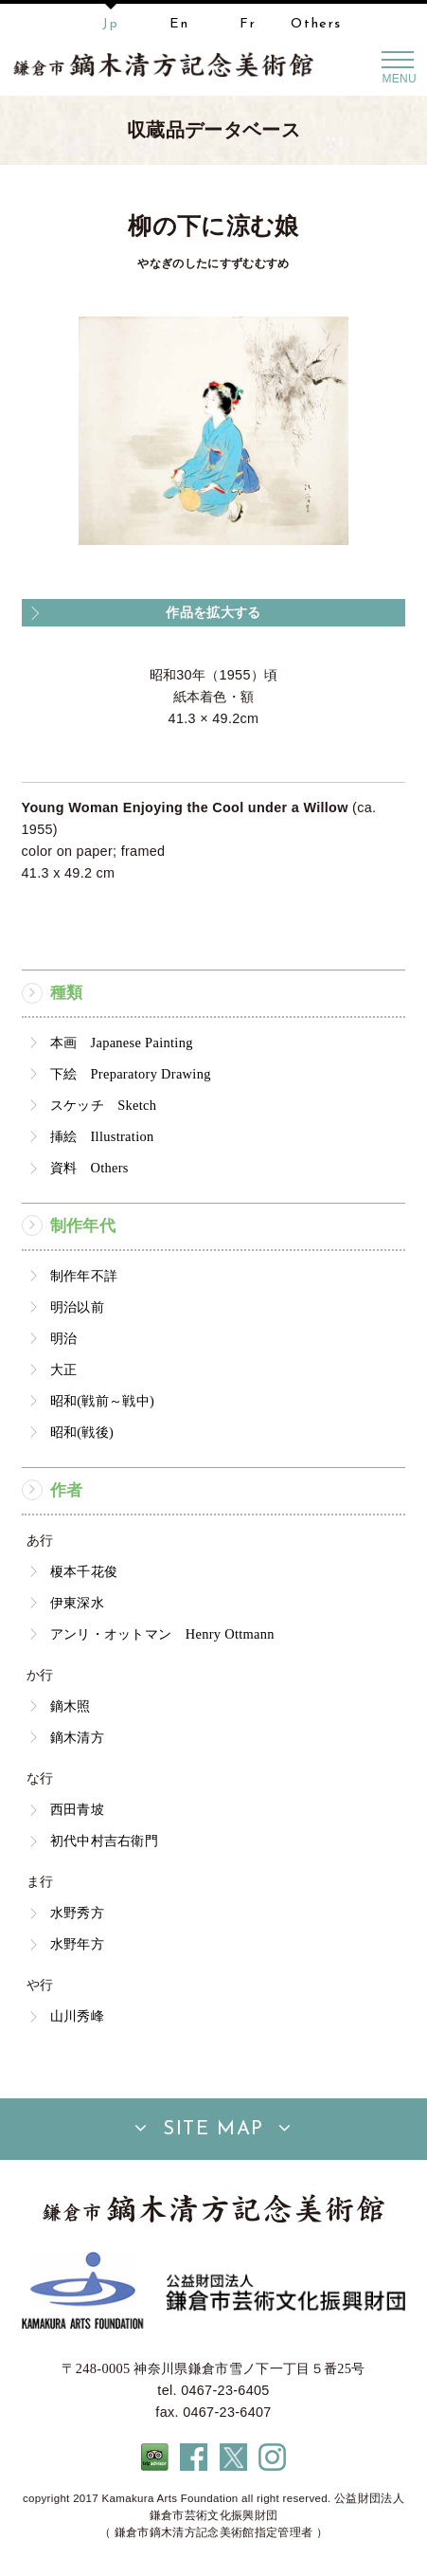 The height and width of the screenshot is (2576, 427). I want to click on 鏑木清方, so click(77, 1737).